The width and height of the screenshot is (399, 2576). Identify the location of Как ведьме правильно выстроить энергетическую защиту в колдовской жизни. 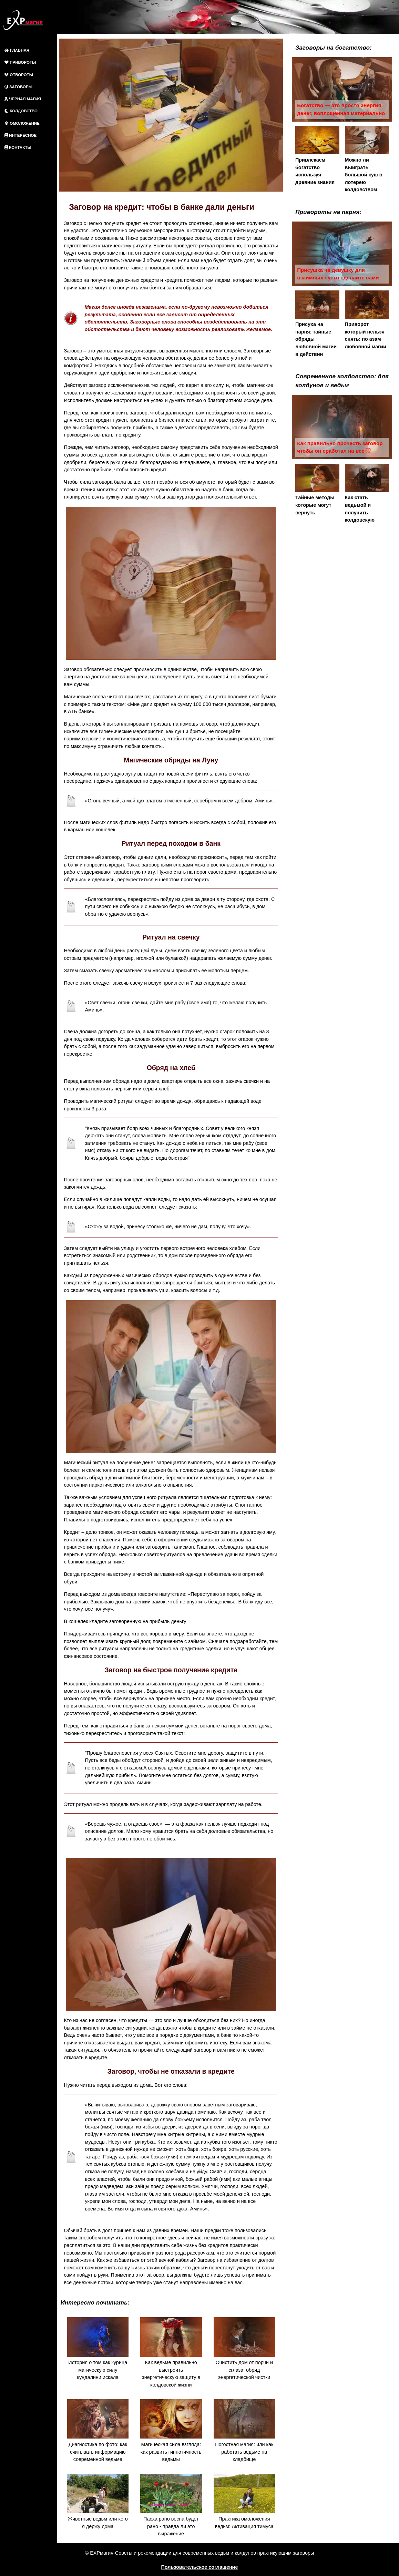
(171, 2352).